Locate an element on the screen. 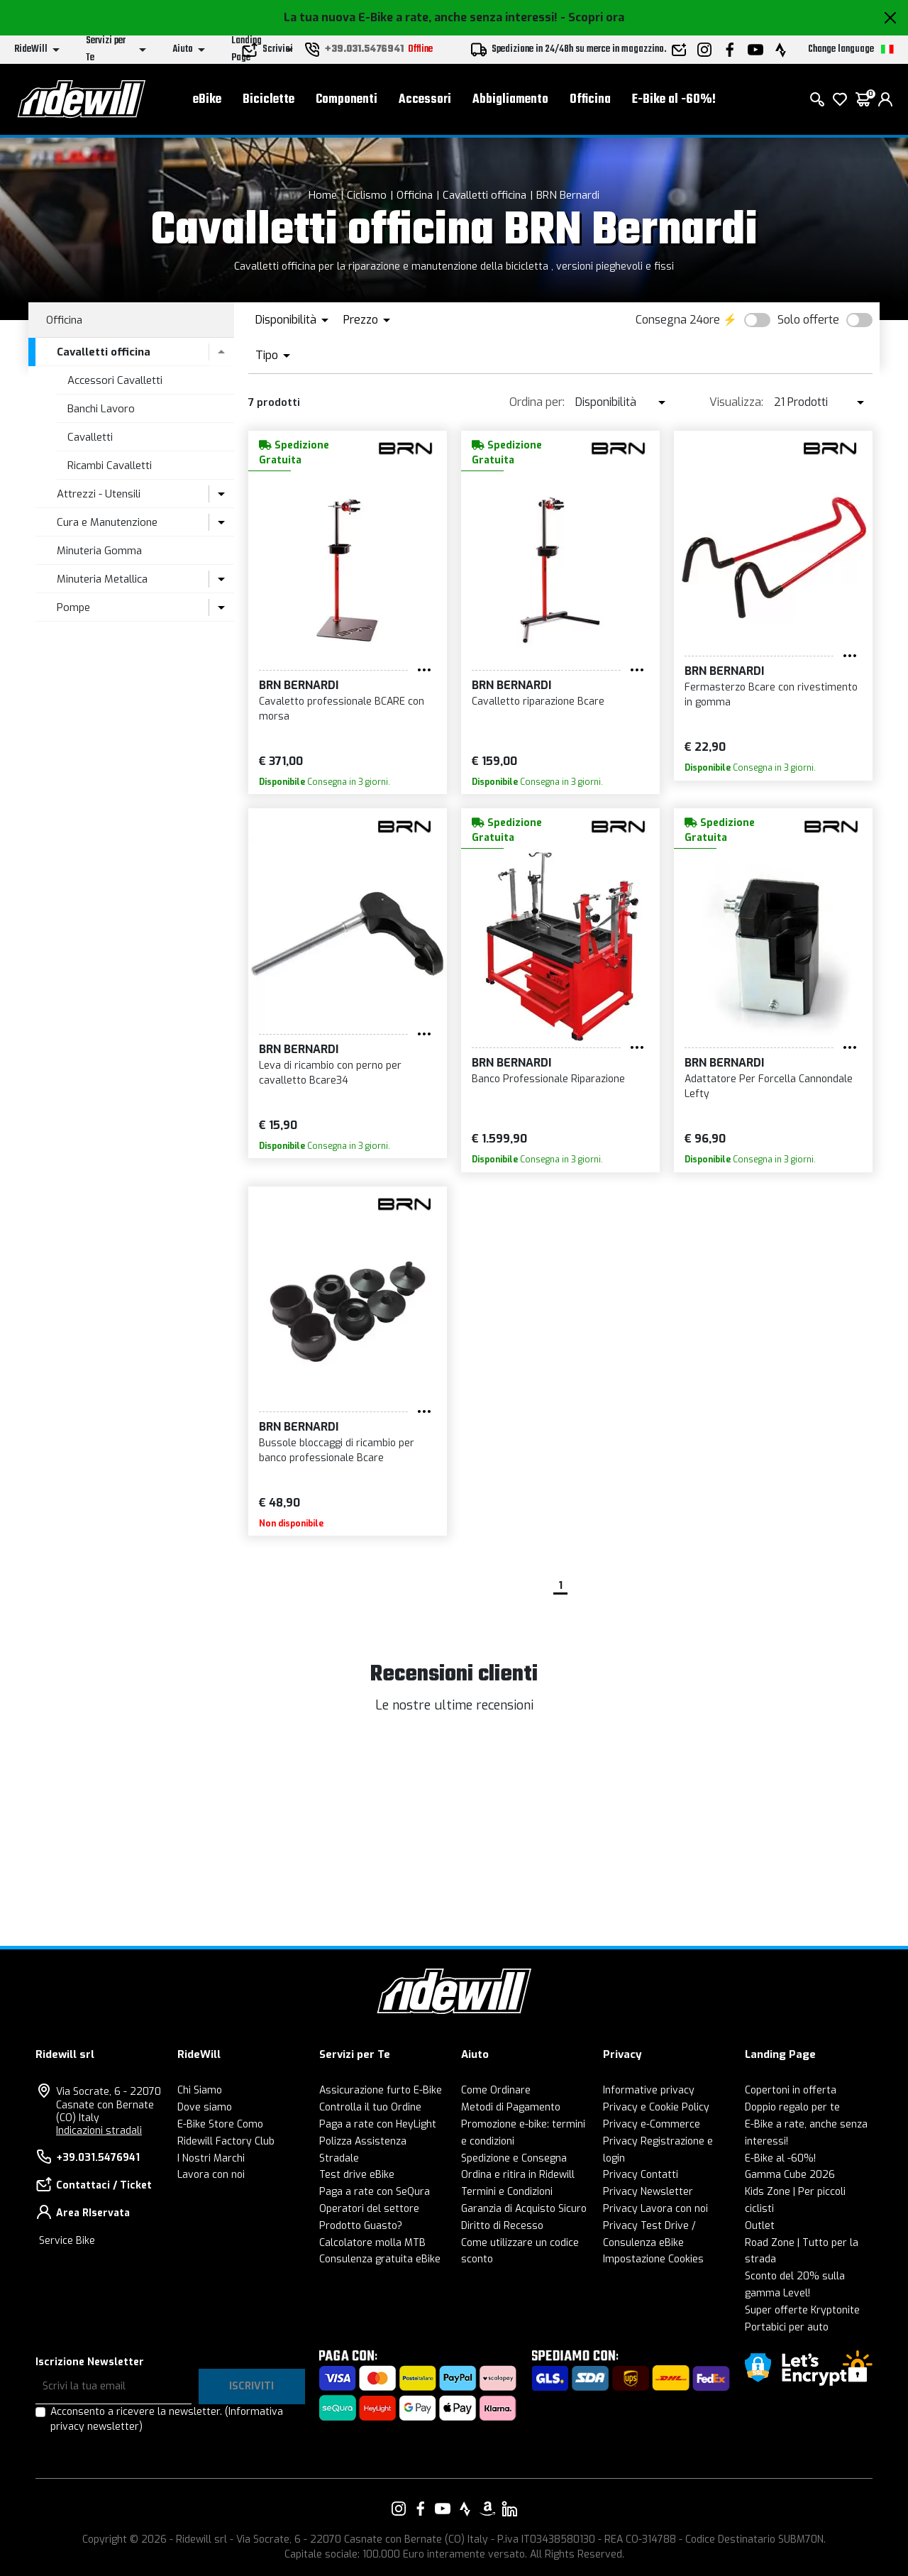 The height and width of the screenshot is (2576, 908). Doppio regalo per te is located at coordinates (792, 2107).